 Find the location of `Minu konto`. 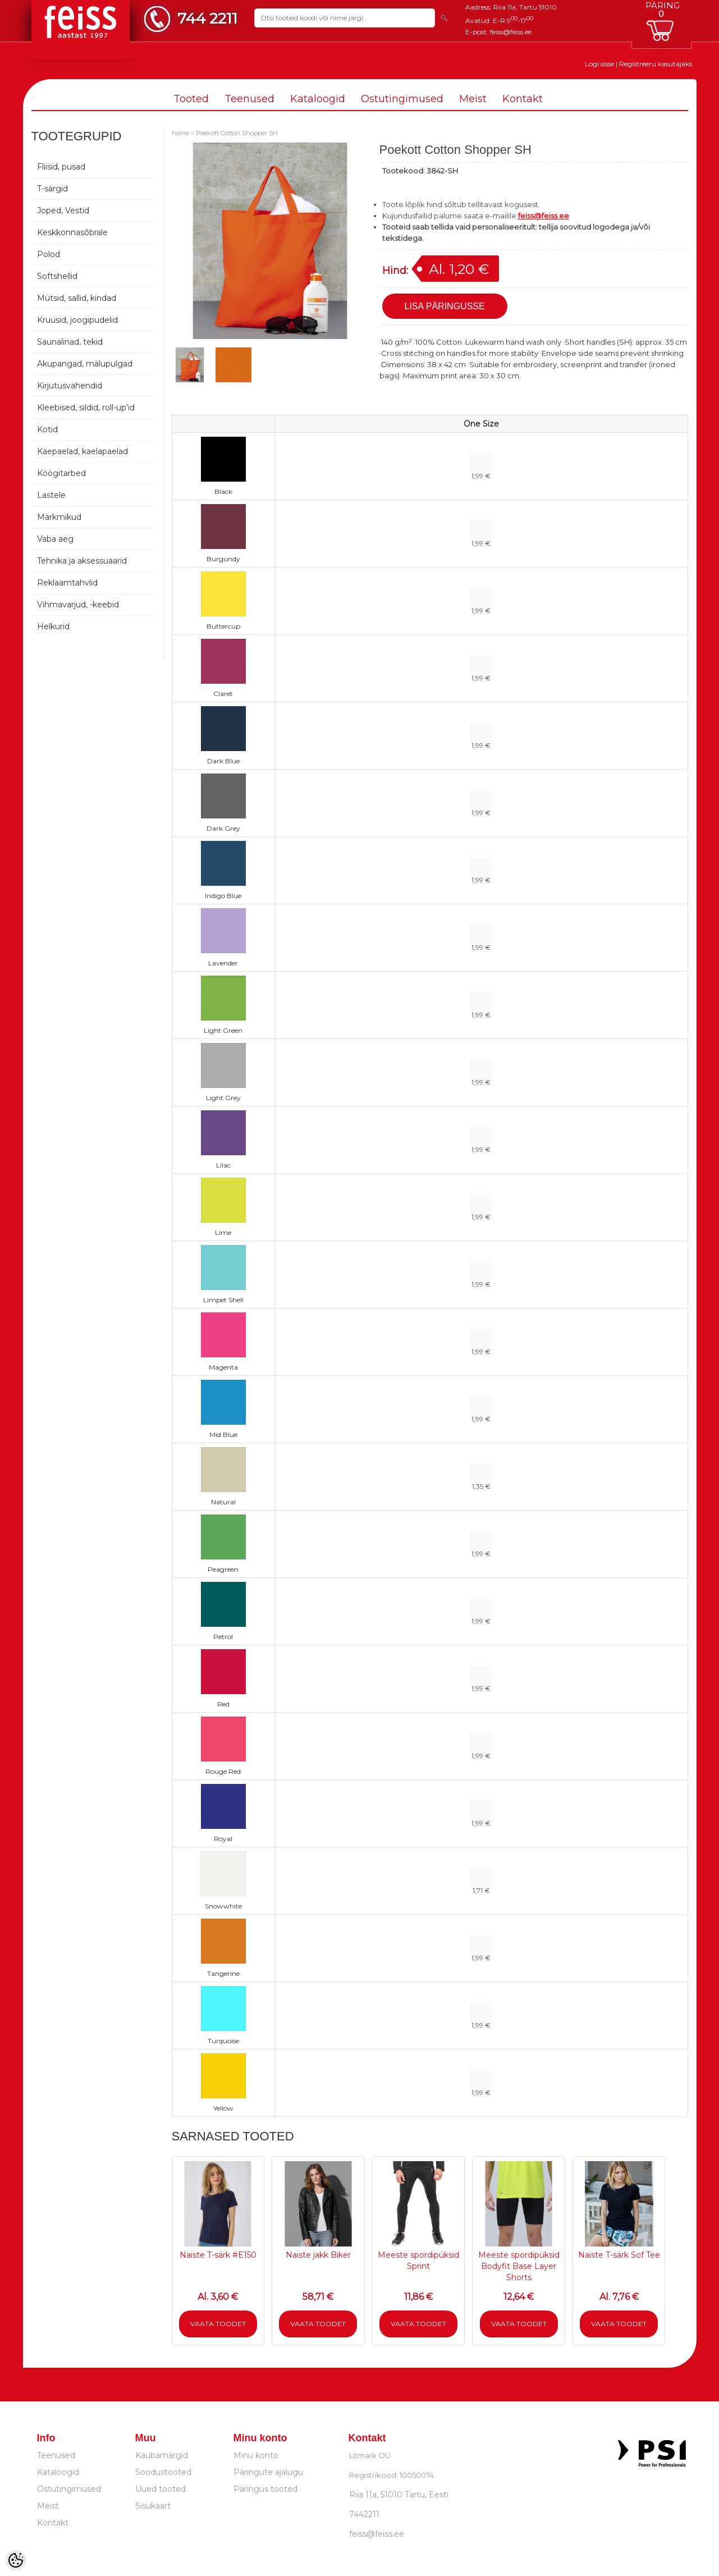

Minu konto is located at coordinates (255, 2455).